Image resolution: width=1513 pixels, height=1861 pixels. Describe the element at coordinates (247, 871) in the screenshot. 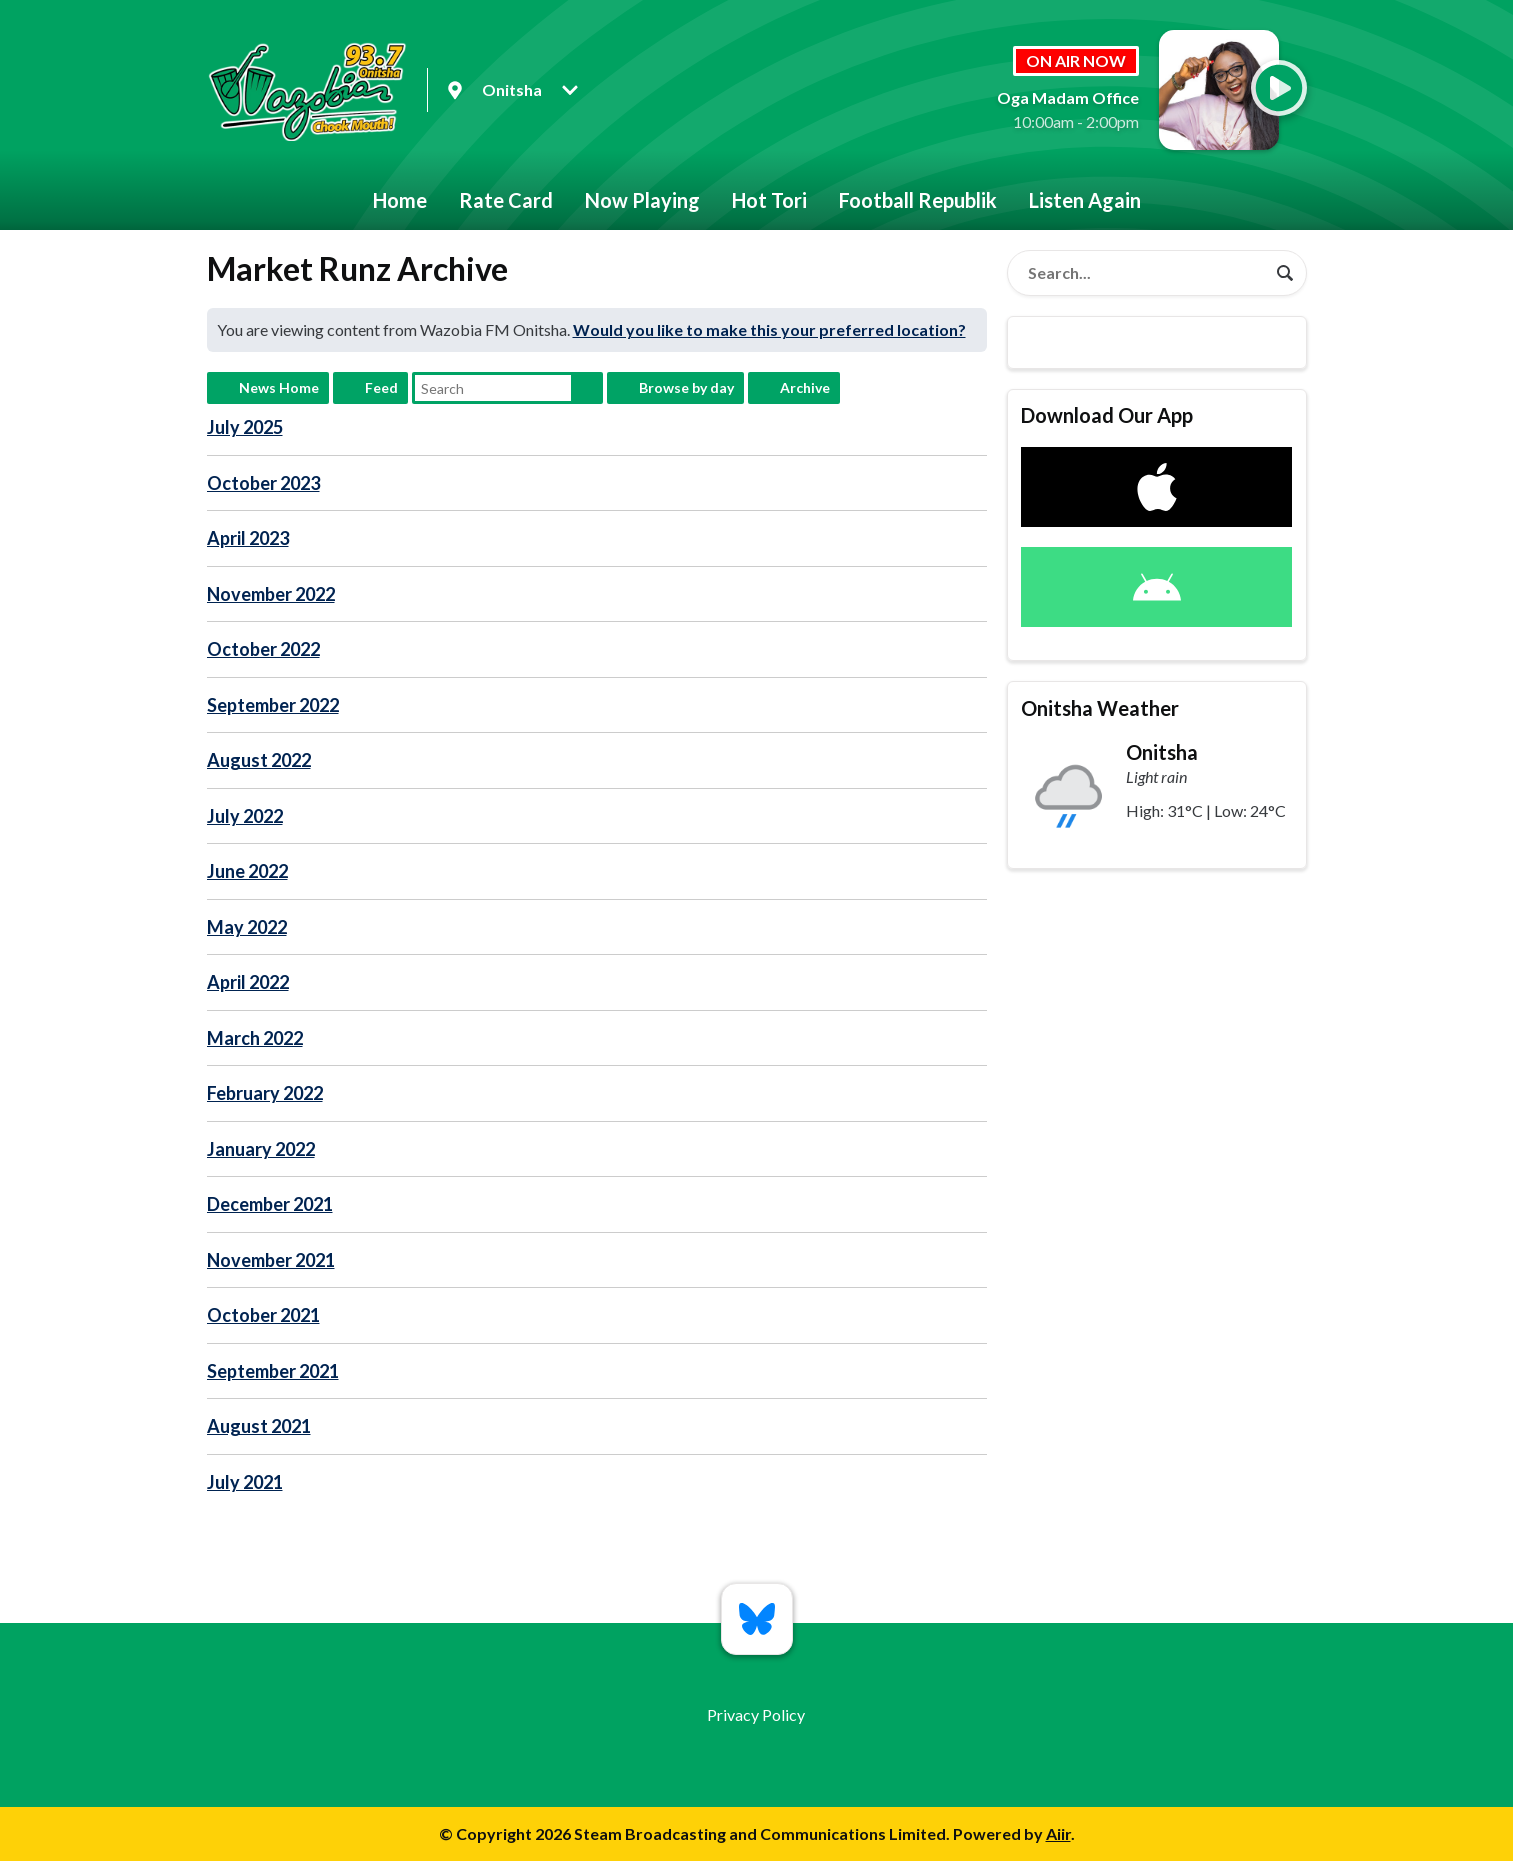

I see `June 2022` at that location.